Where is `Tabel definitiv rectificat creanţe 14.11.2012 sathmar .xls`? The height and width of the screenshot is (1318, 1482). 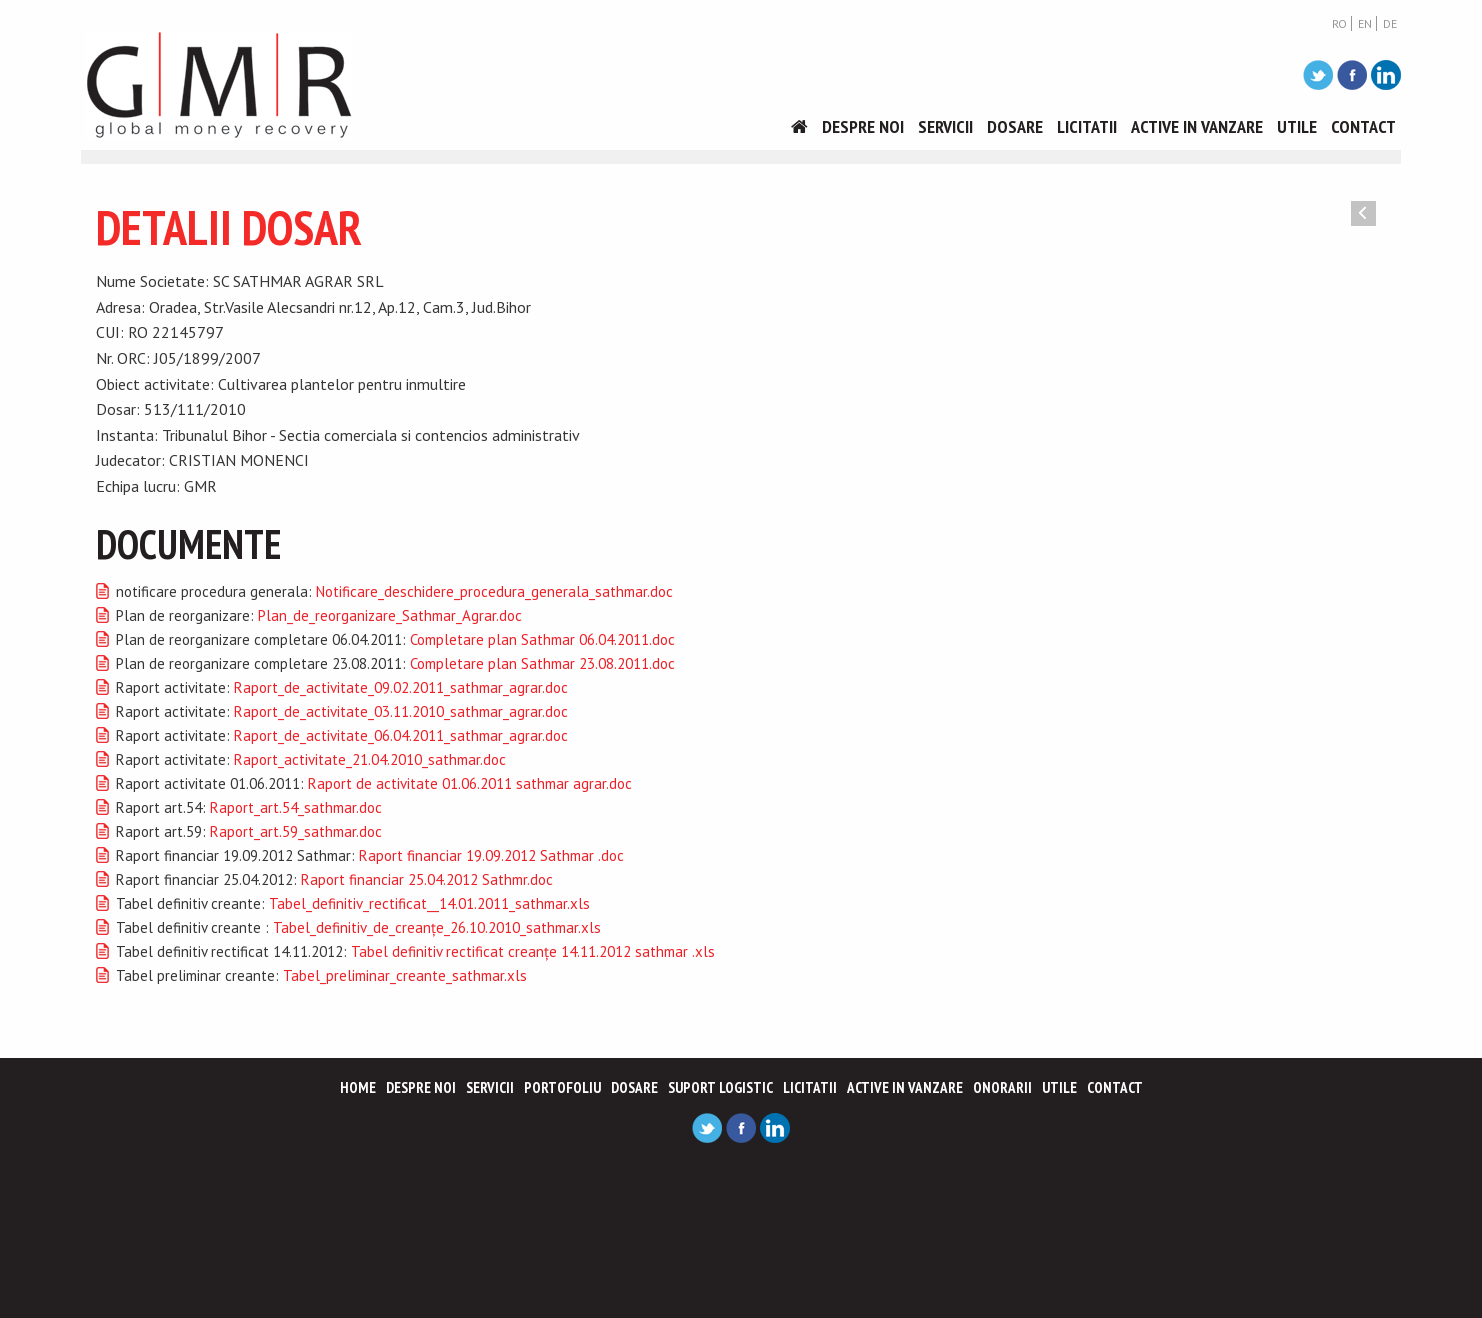 Tabel definitiv rectificat creanţe 14.11.2012 sathmar .xls is located at coordinates (533, 951).